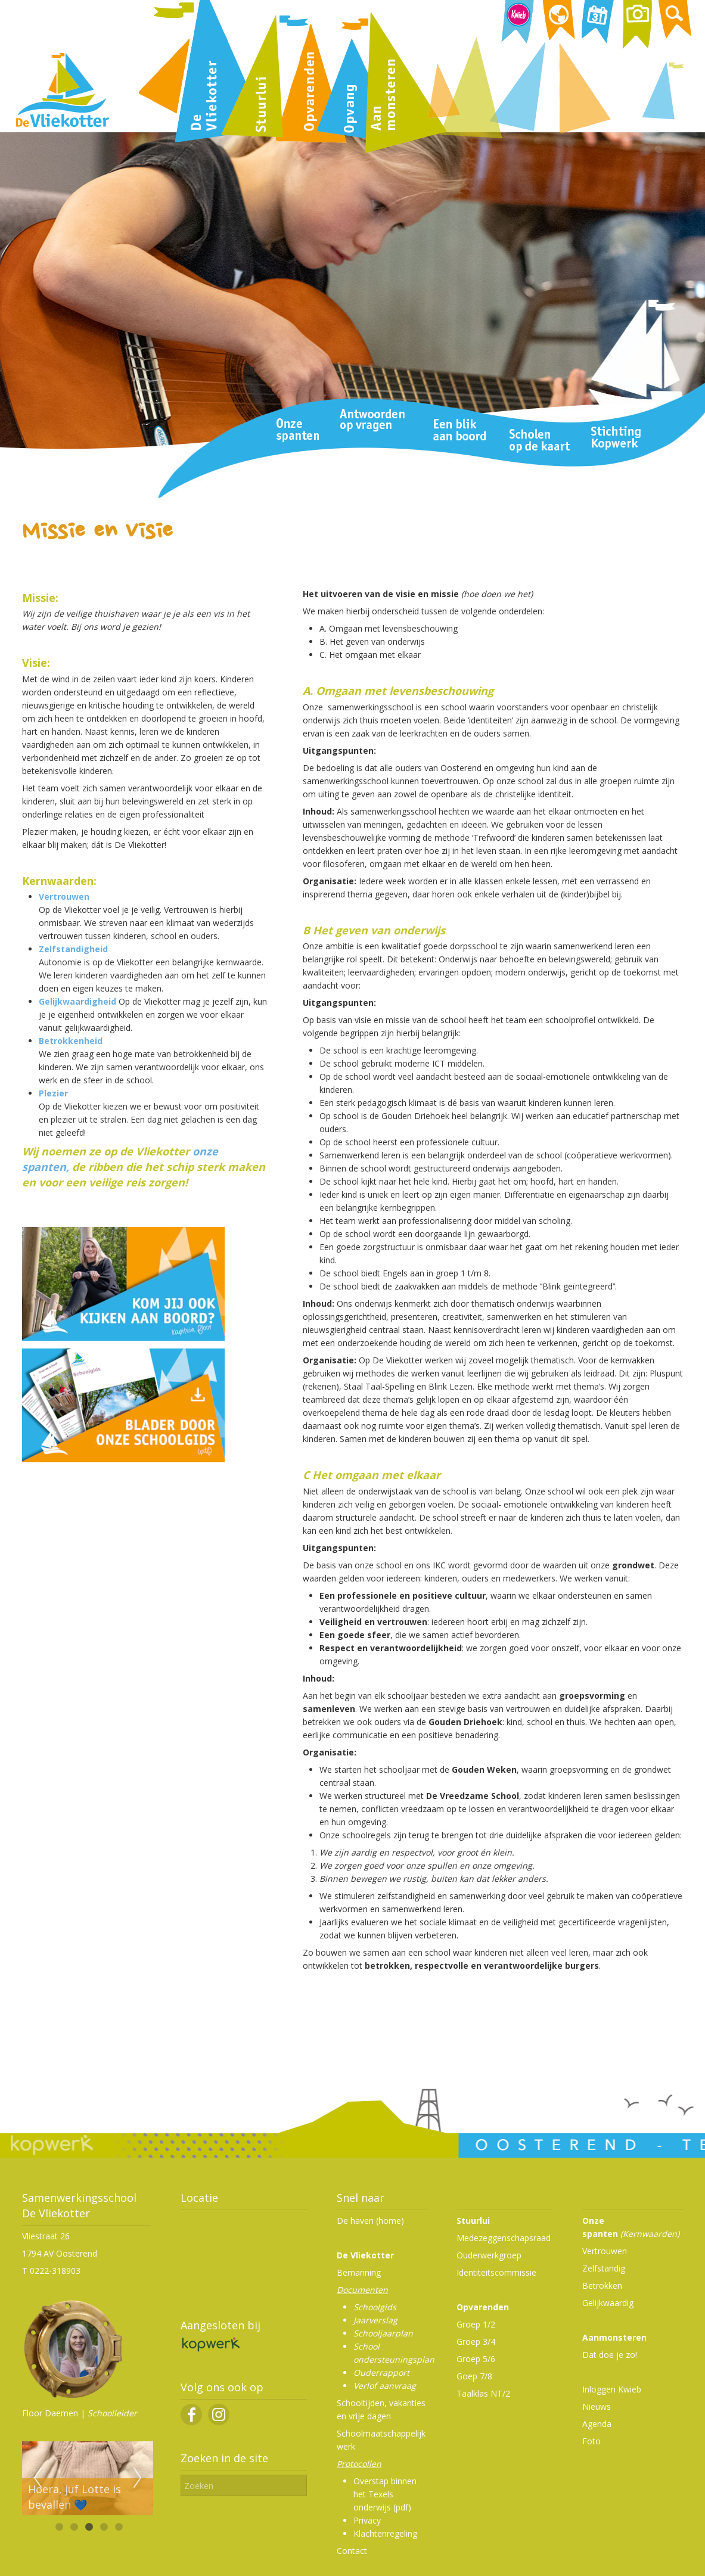 This screenshot has width=705, height=2576. Describe the element at coordinates (475, 2341) in the screenshot. I see `Groep 3/4` at that location.